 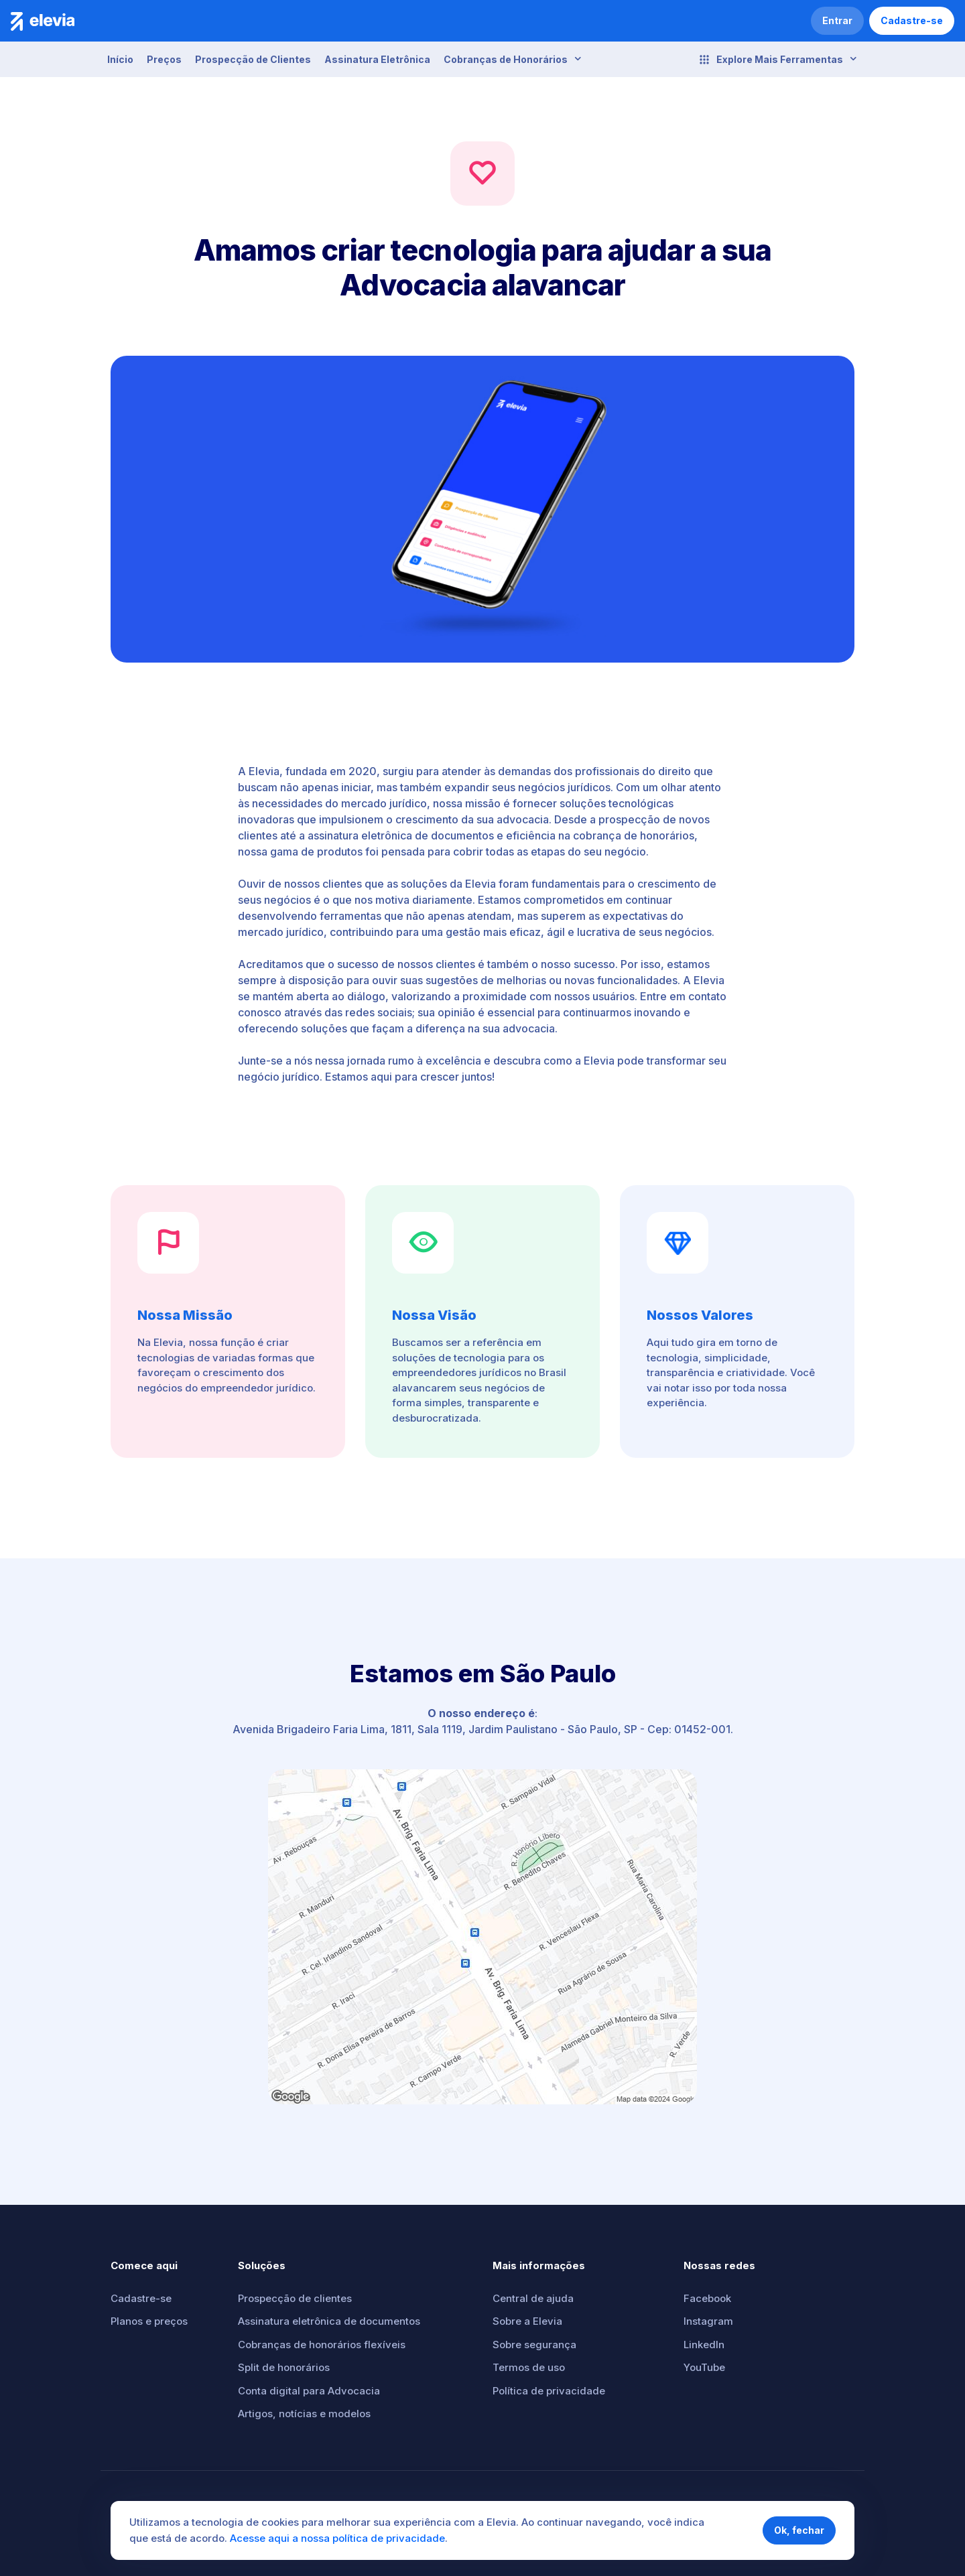 I want to click on Instagram, so click(x=708, y=2321).